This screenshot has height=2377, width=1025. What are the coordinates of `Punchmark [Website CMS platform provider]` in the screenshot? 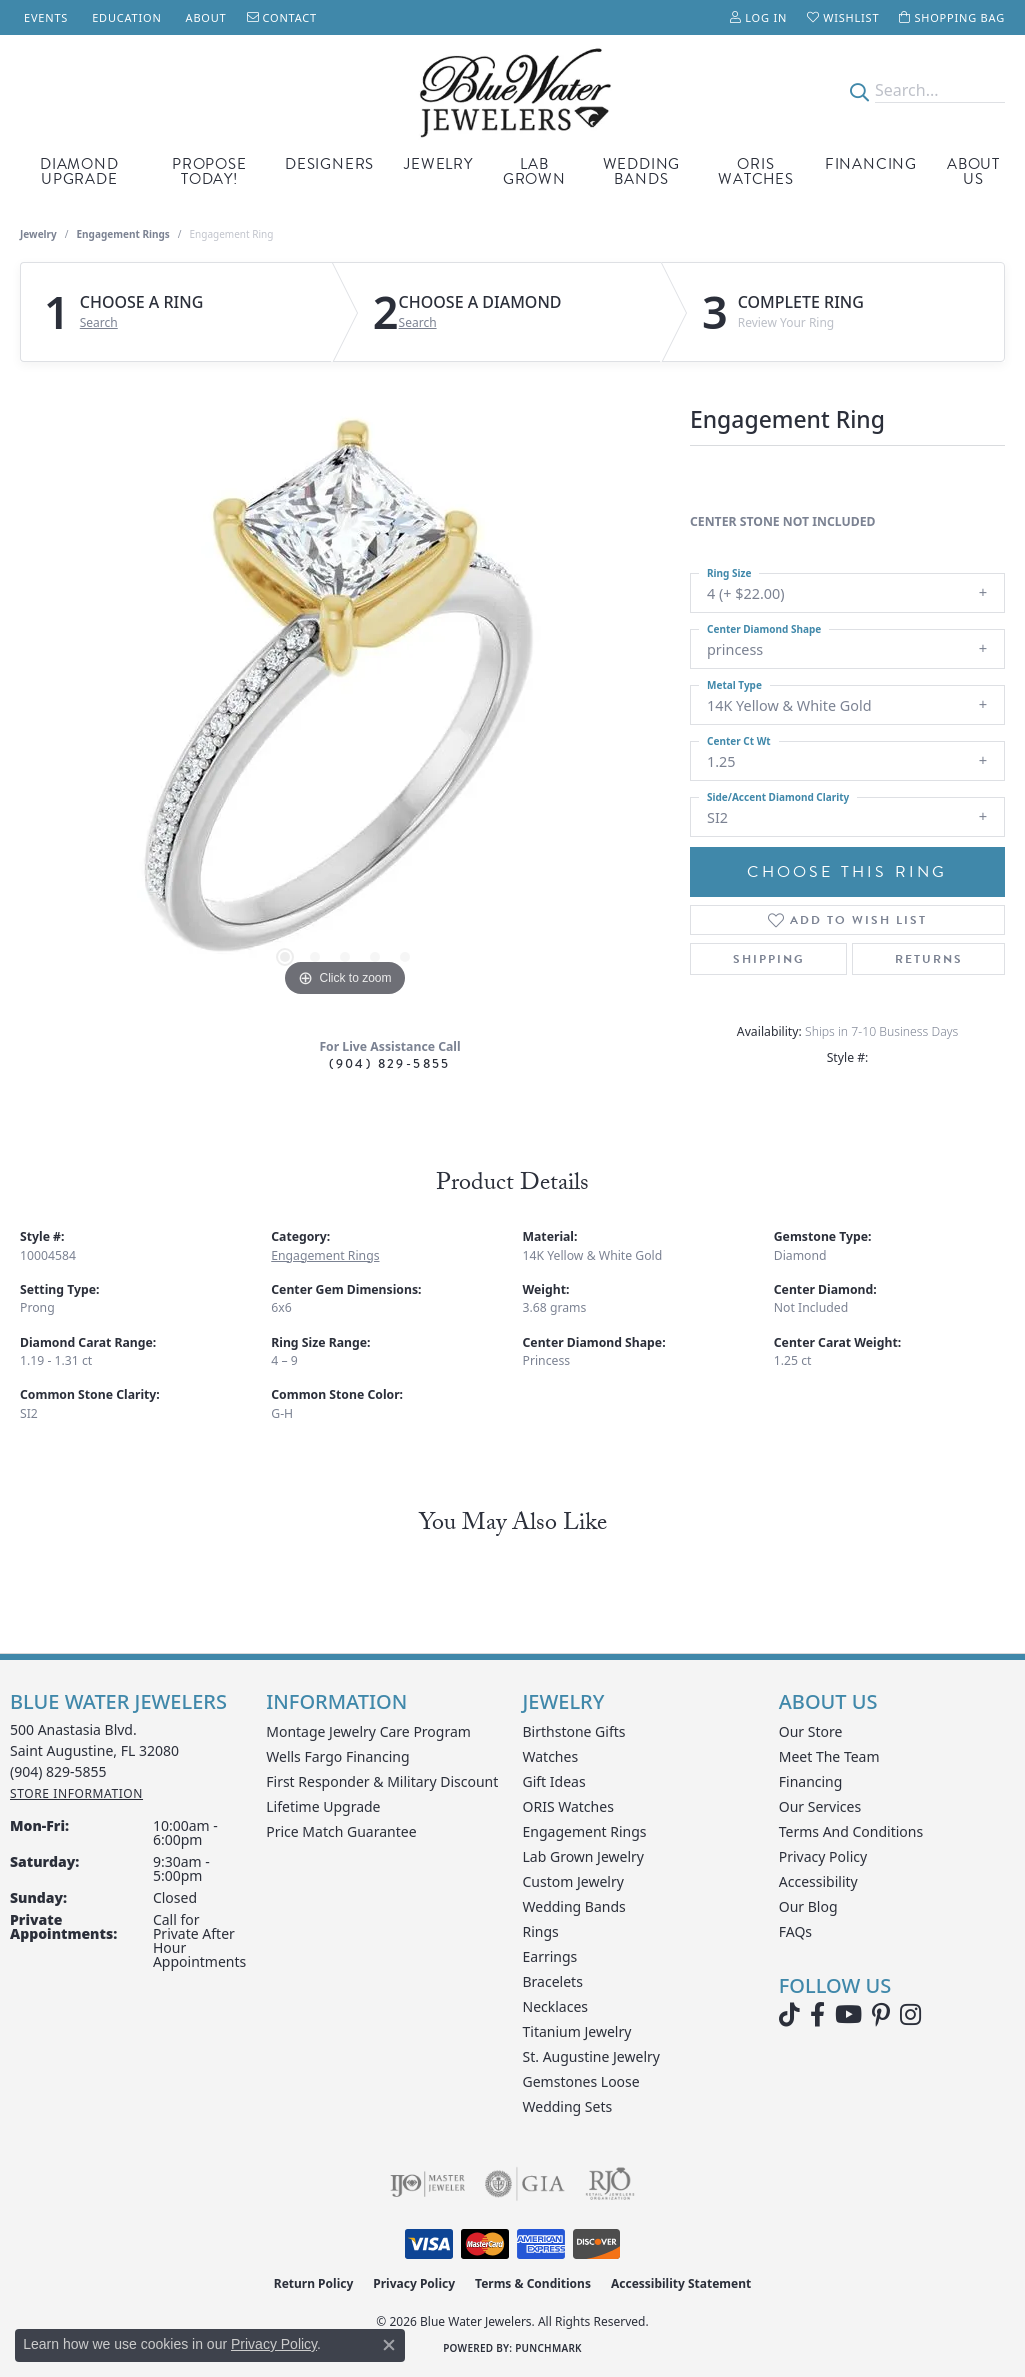 It's located at (548, 2348).